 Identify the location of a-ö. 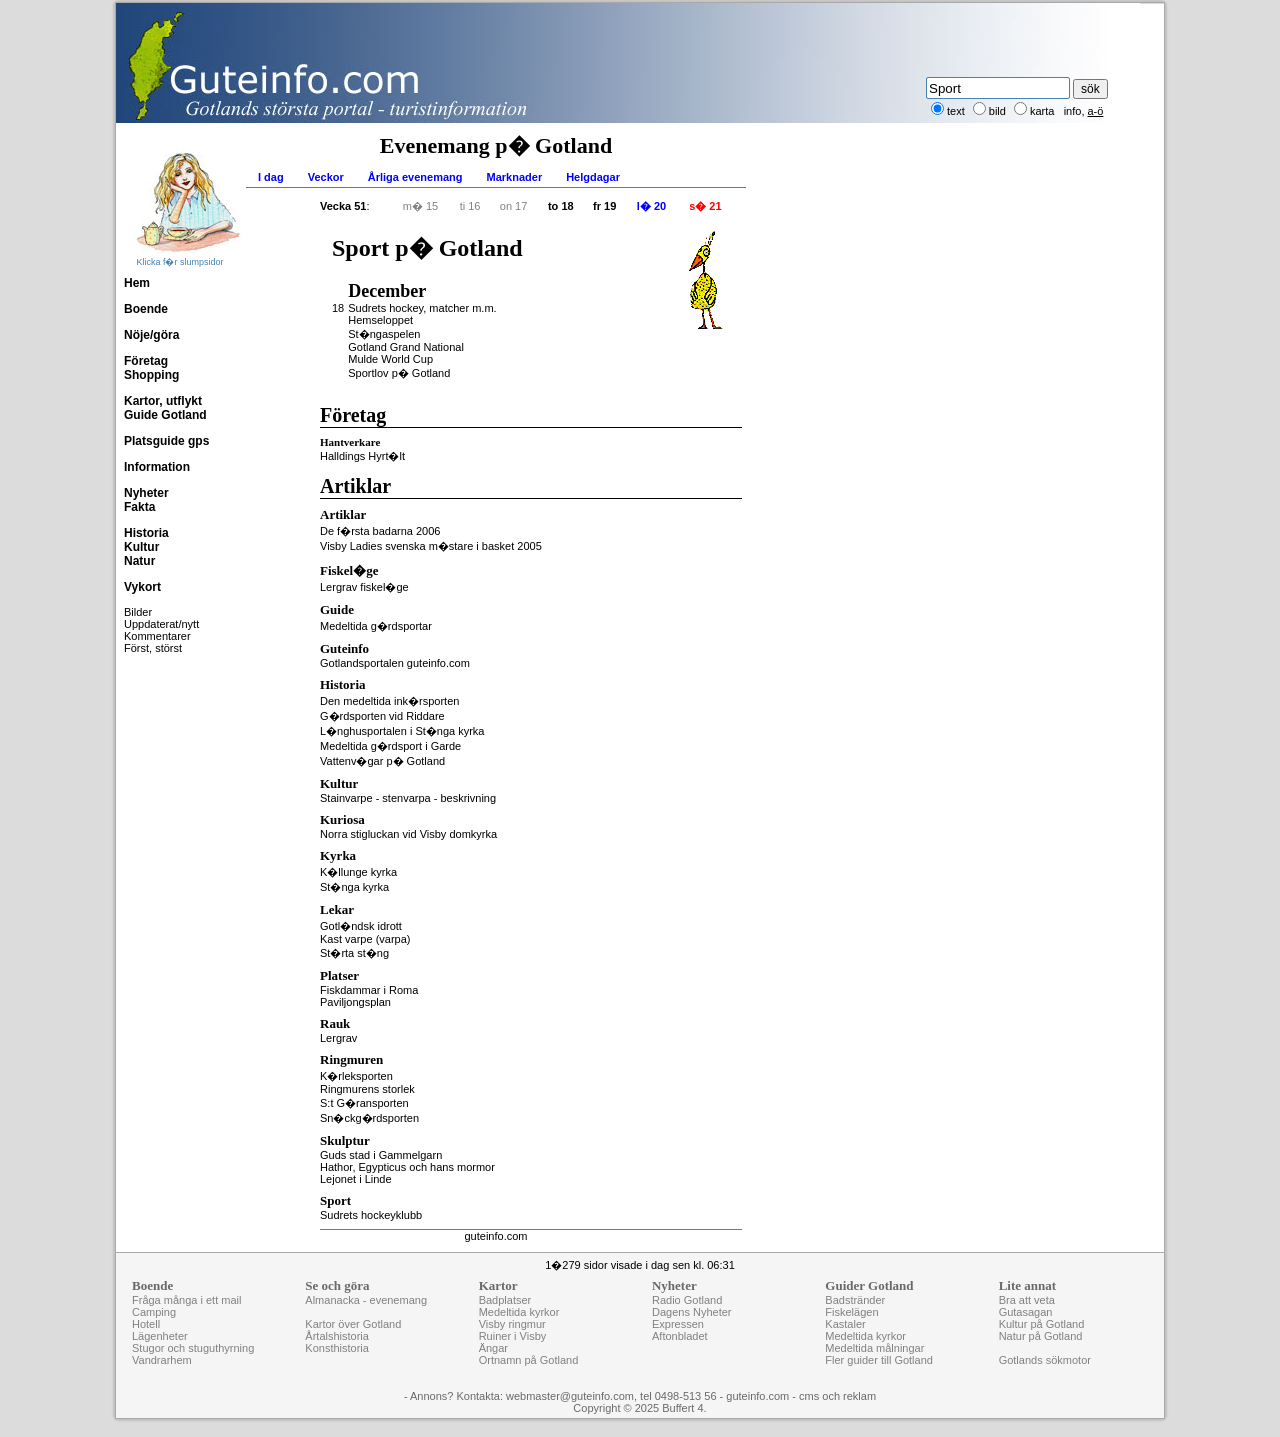
(1096, 111).